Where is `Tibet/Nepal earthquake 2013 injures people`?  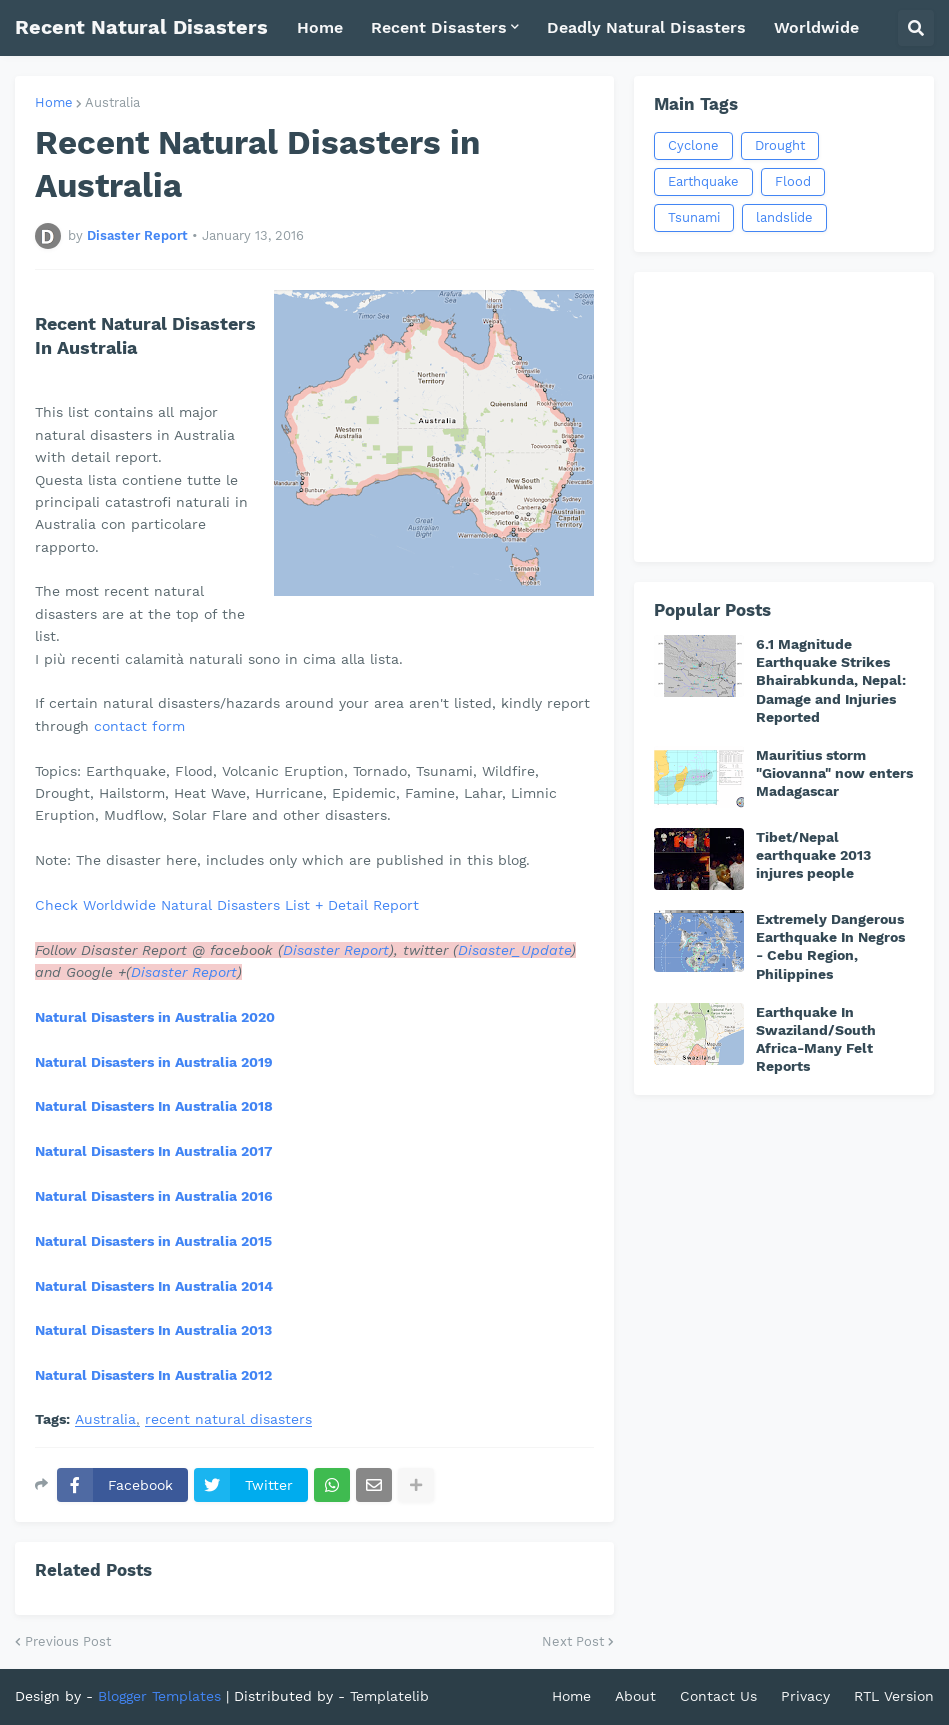
Tibet/Nepal earthquake 2013 injures people is located at coordinates (813, 855).